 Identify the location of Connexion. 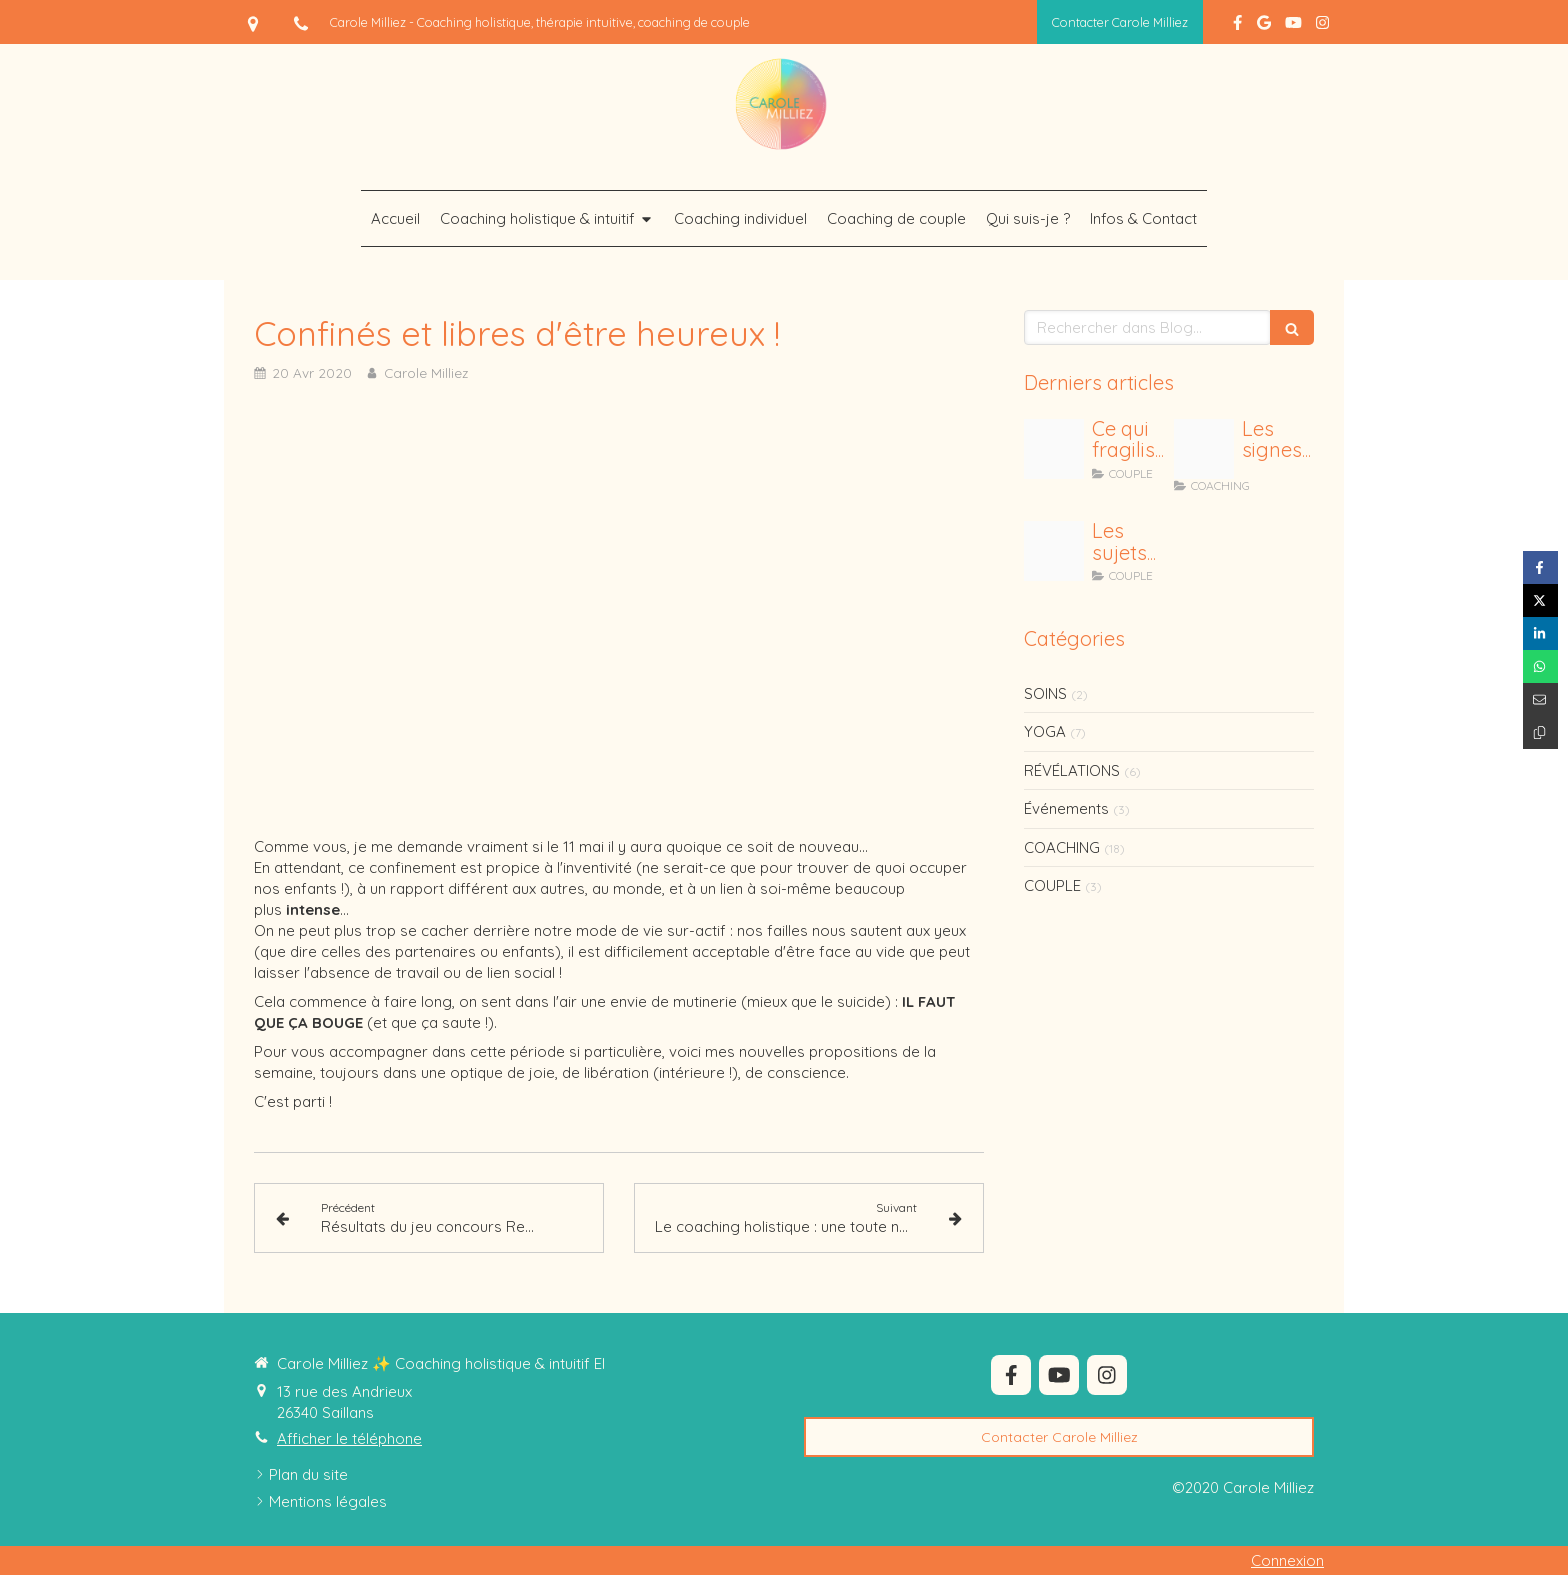
(1287, 1560).